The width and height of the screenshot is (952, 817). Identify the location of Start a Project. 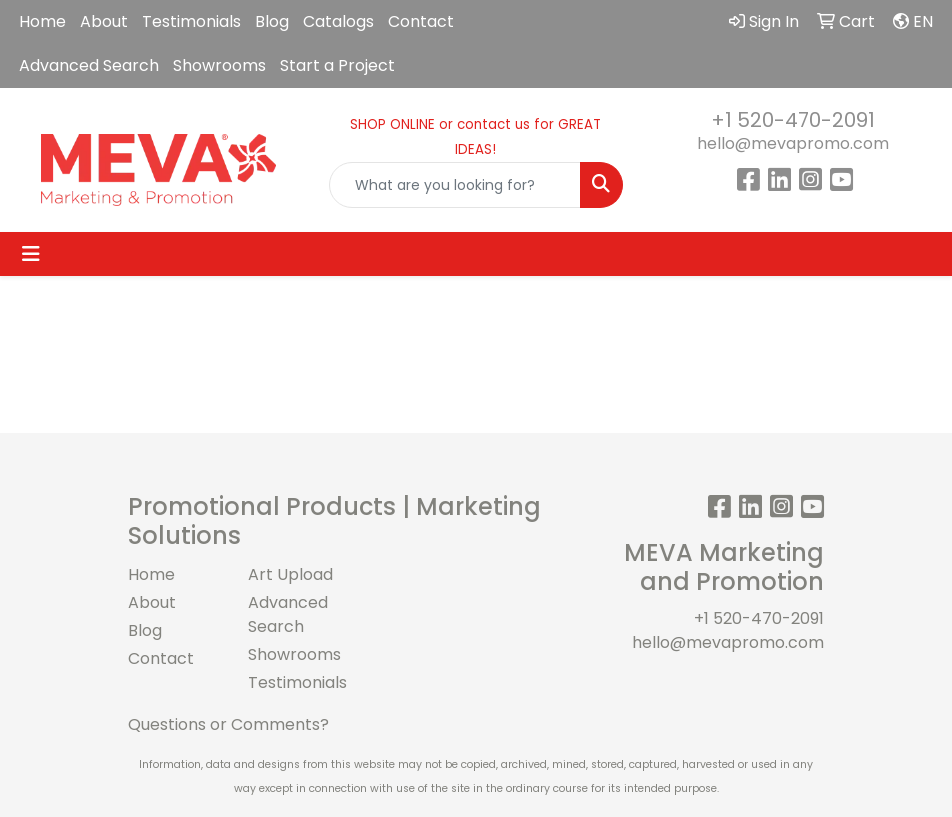
(337, 65).